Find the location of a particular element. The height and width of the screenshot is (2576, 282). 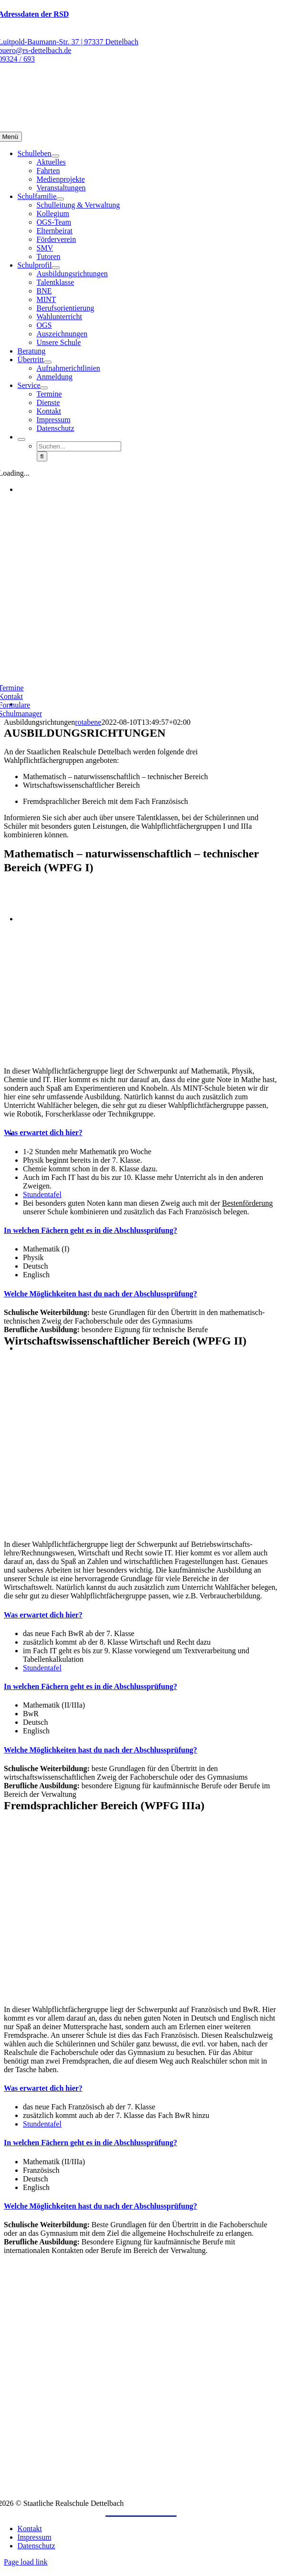

Stundentafel is located at coordinates (42, 1194).